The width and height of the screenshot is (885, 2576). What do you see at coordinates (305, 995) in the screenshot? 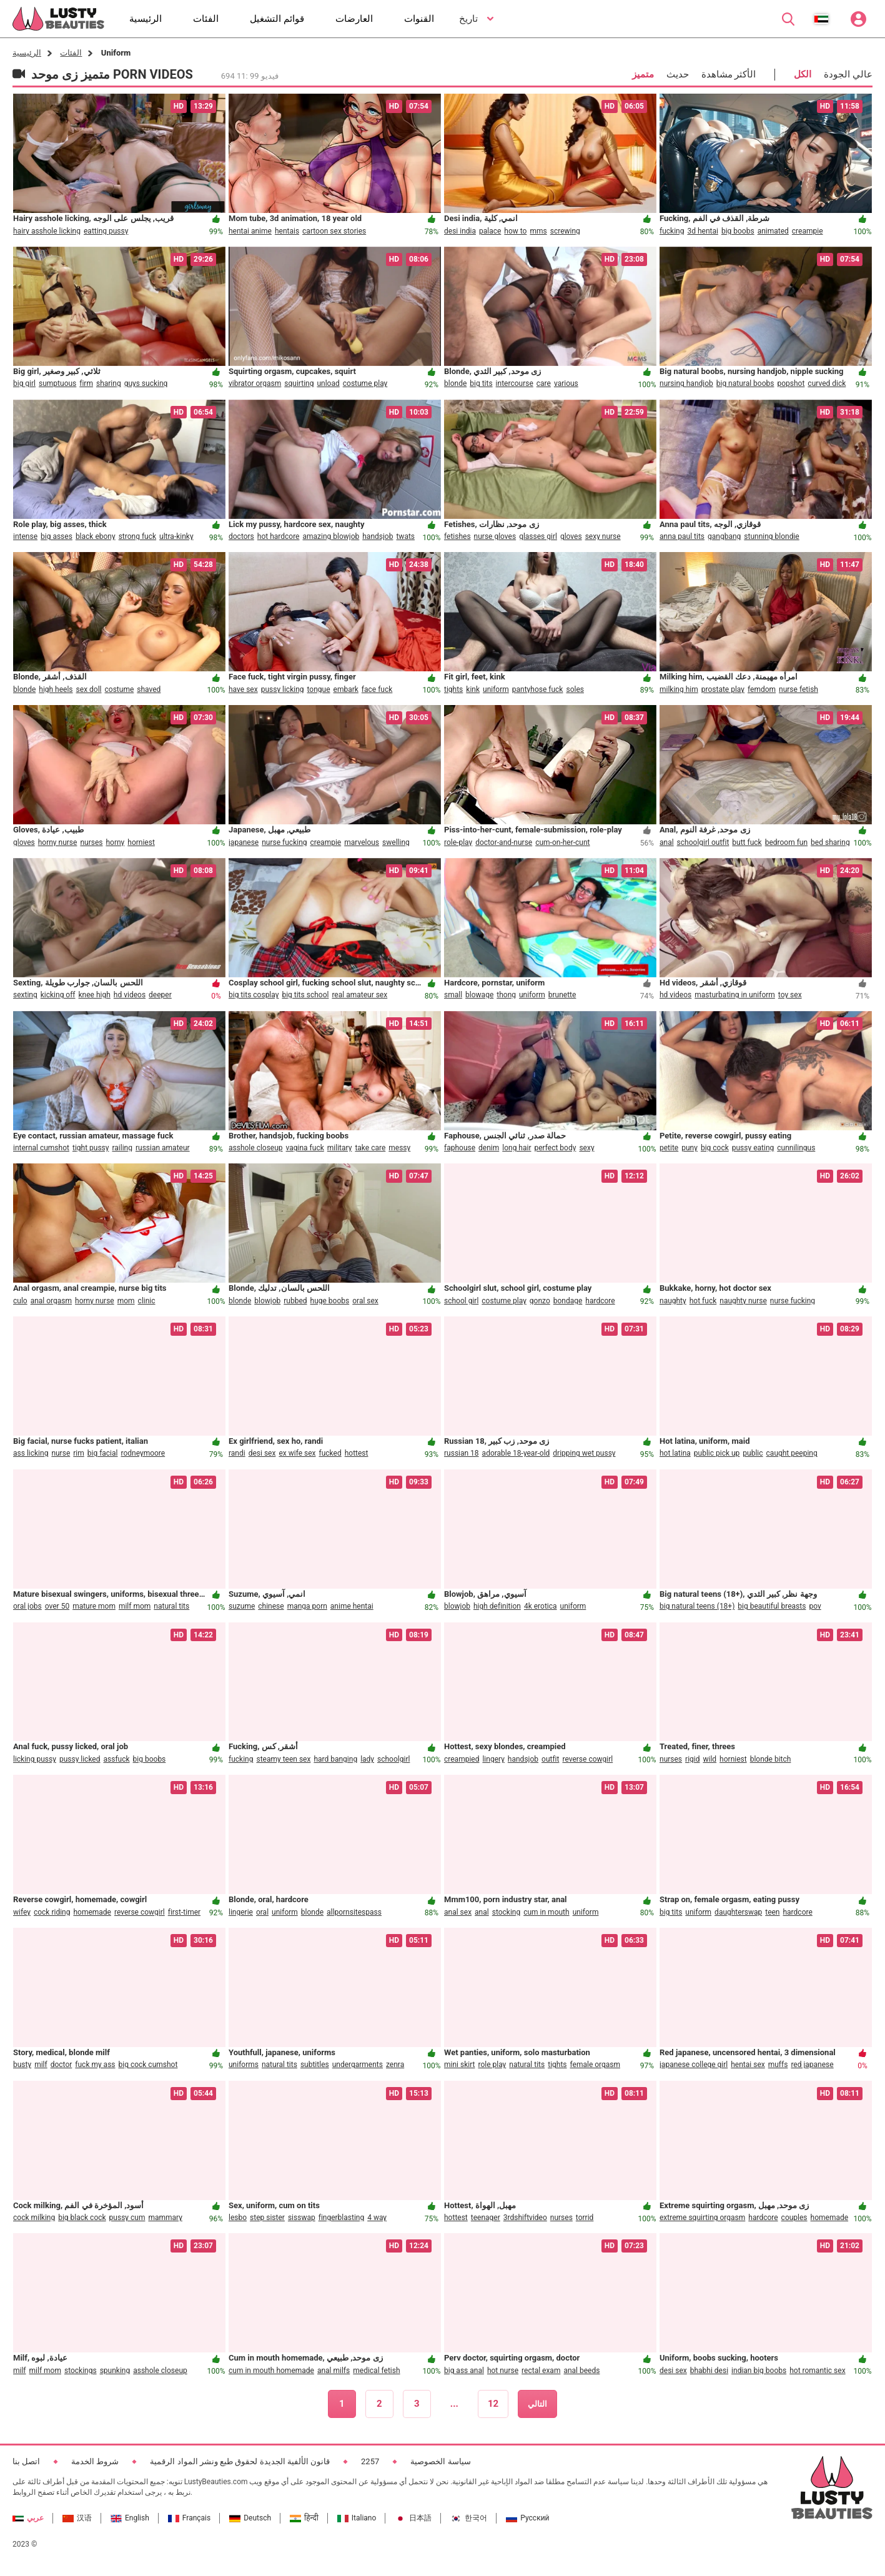
I see `big tits school` at bounding box center [305, 995].